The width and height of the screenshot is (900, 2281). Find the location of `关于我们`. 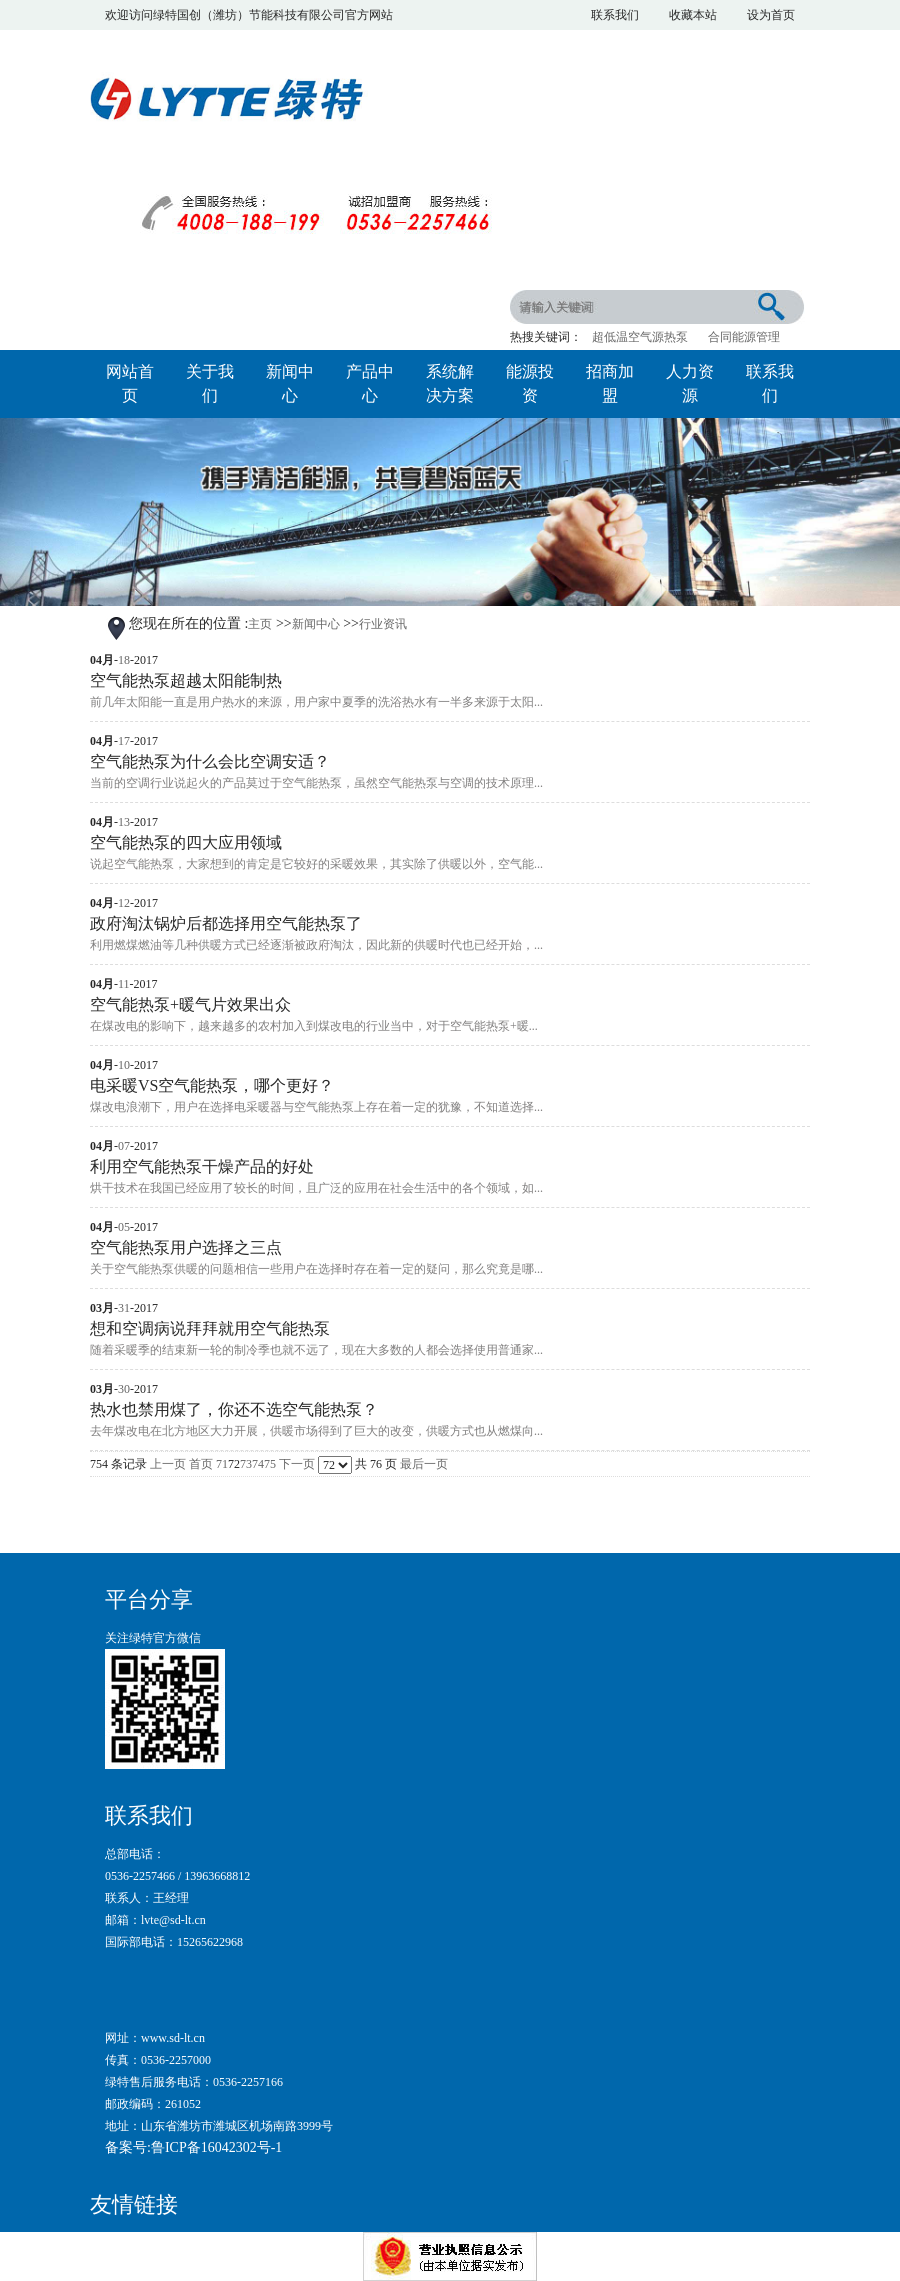

关于我们 is located at coordinates (210, 383).